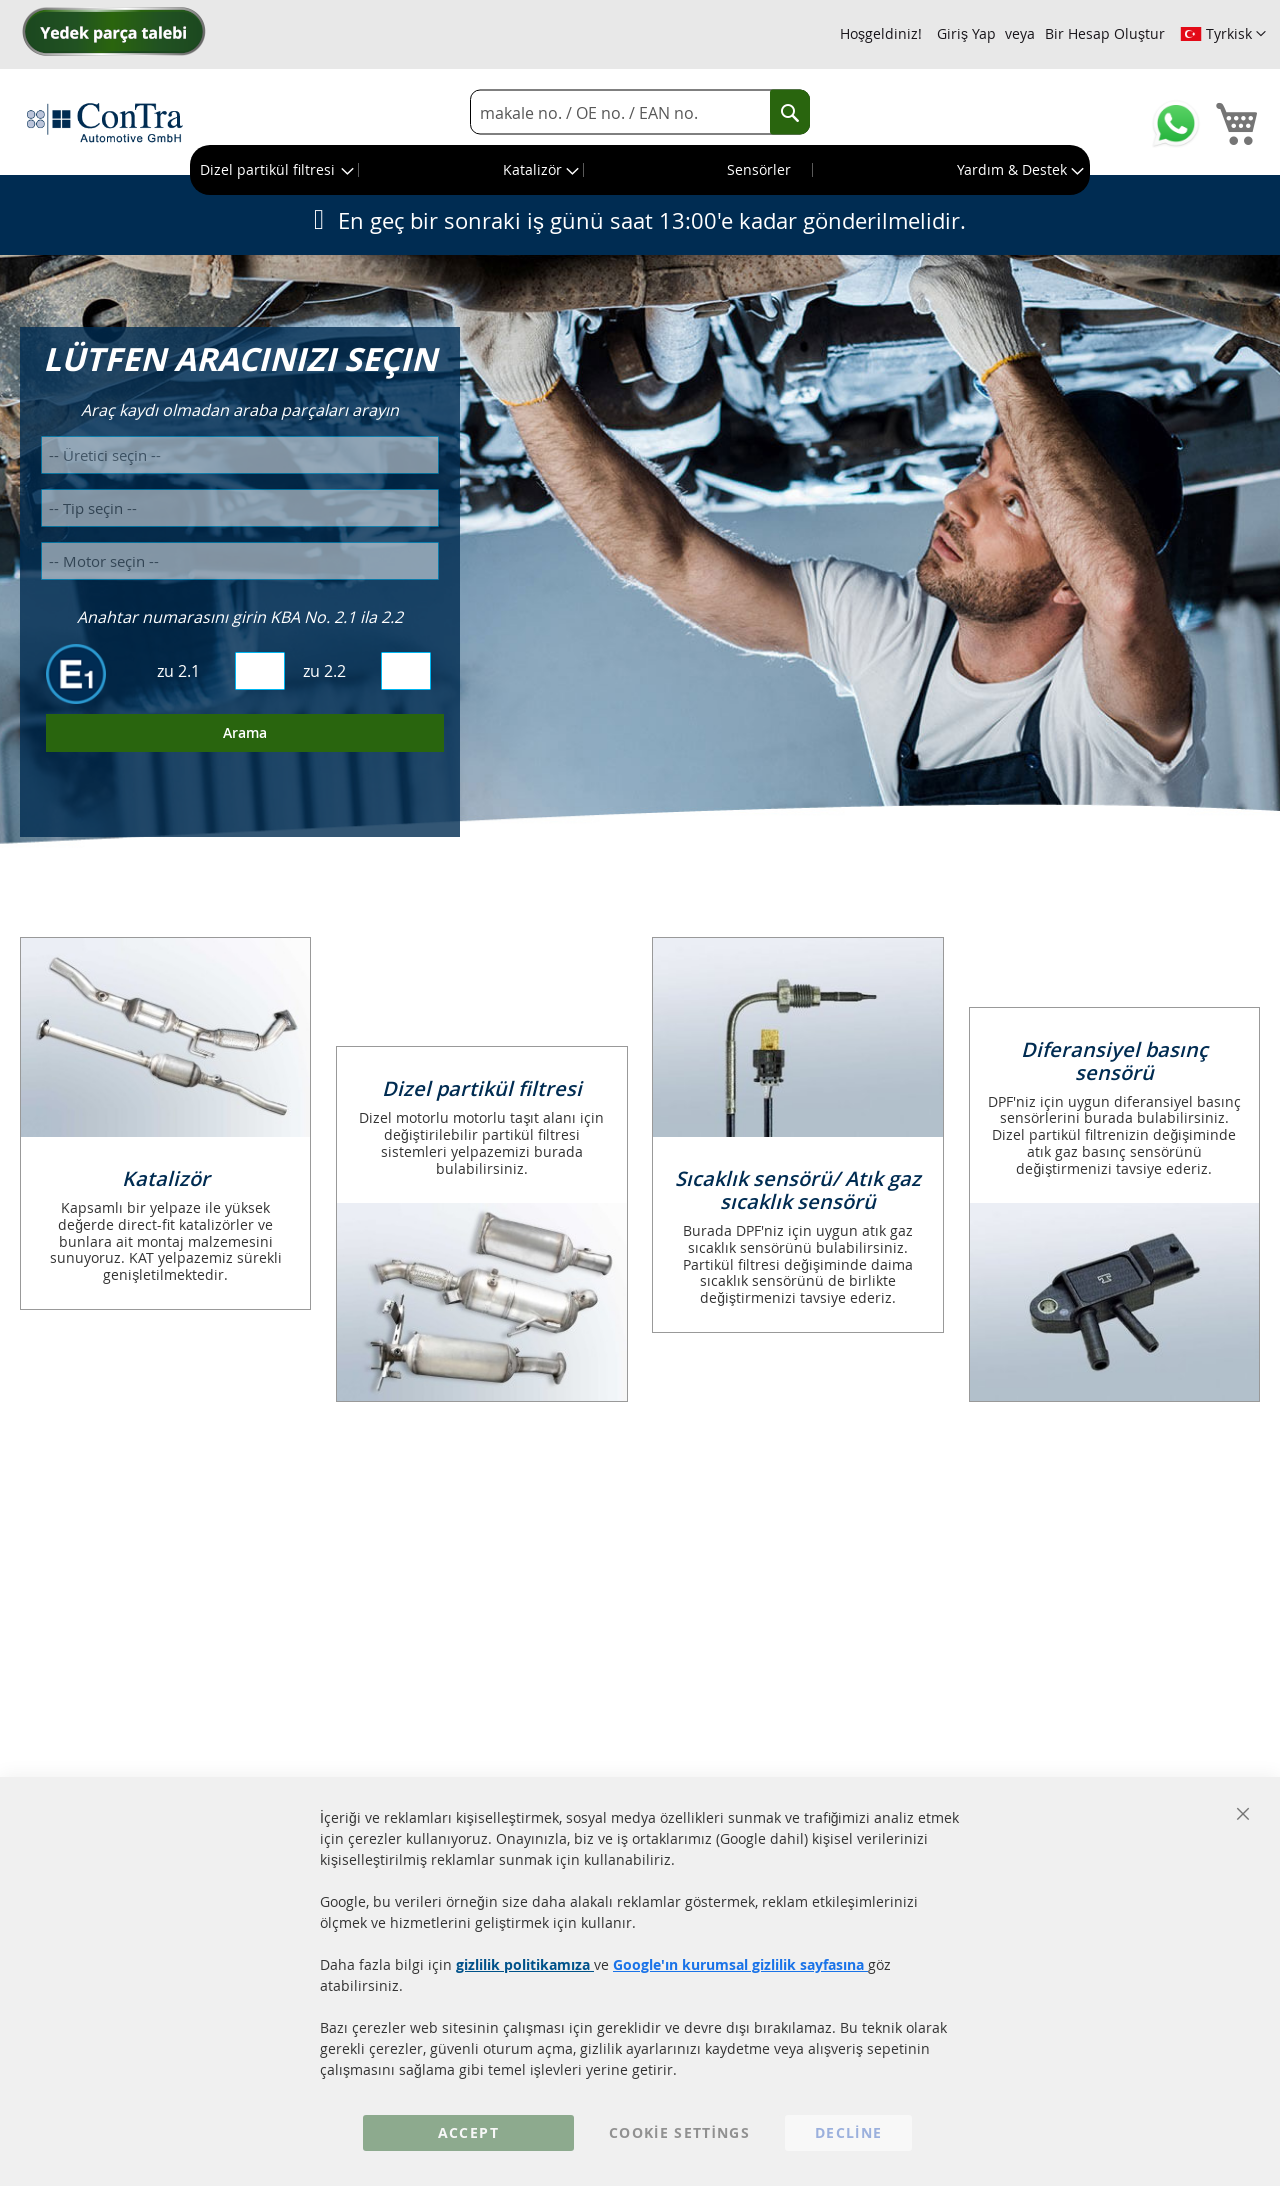 This screenshot has width=1280, height=2186. What do you see at coordinates (1114, 1061) in the screenshot?
I see `Diferansiyel basınç sensörü` at bounding box center [1114, 1061].